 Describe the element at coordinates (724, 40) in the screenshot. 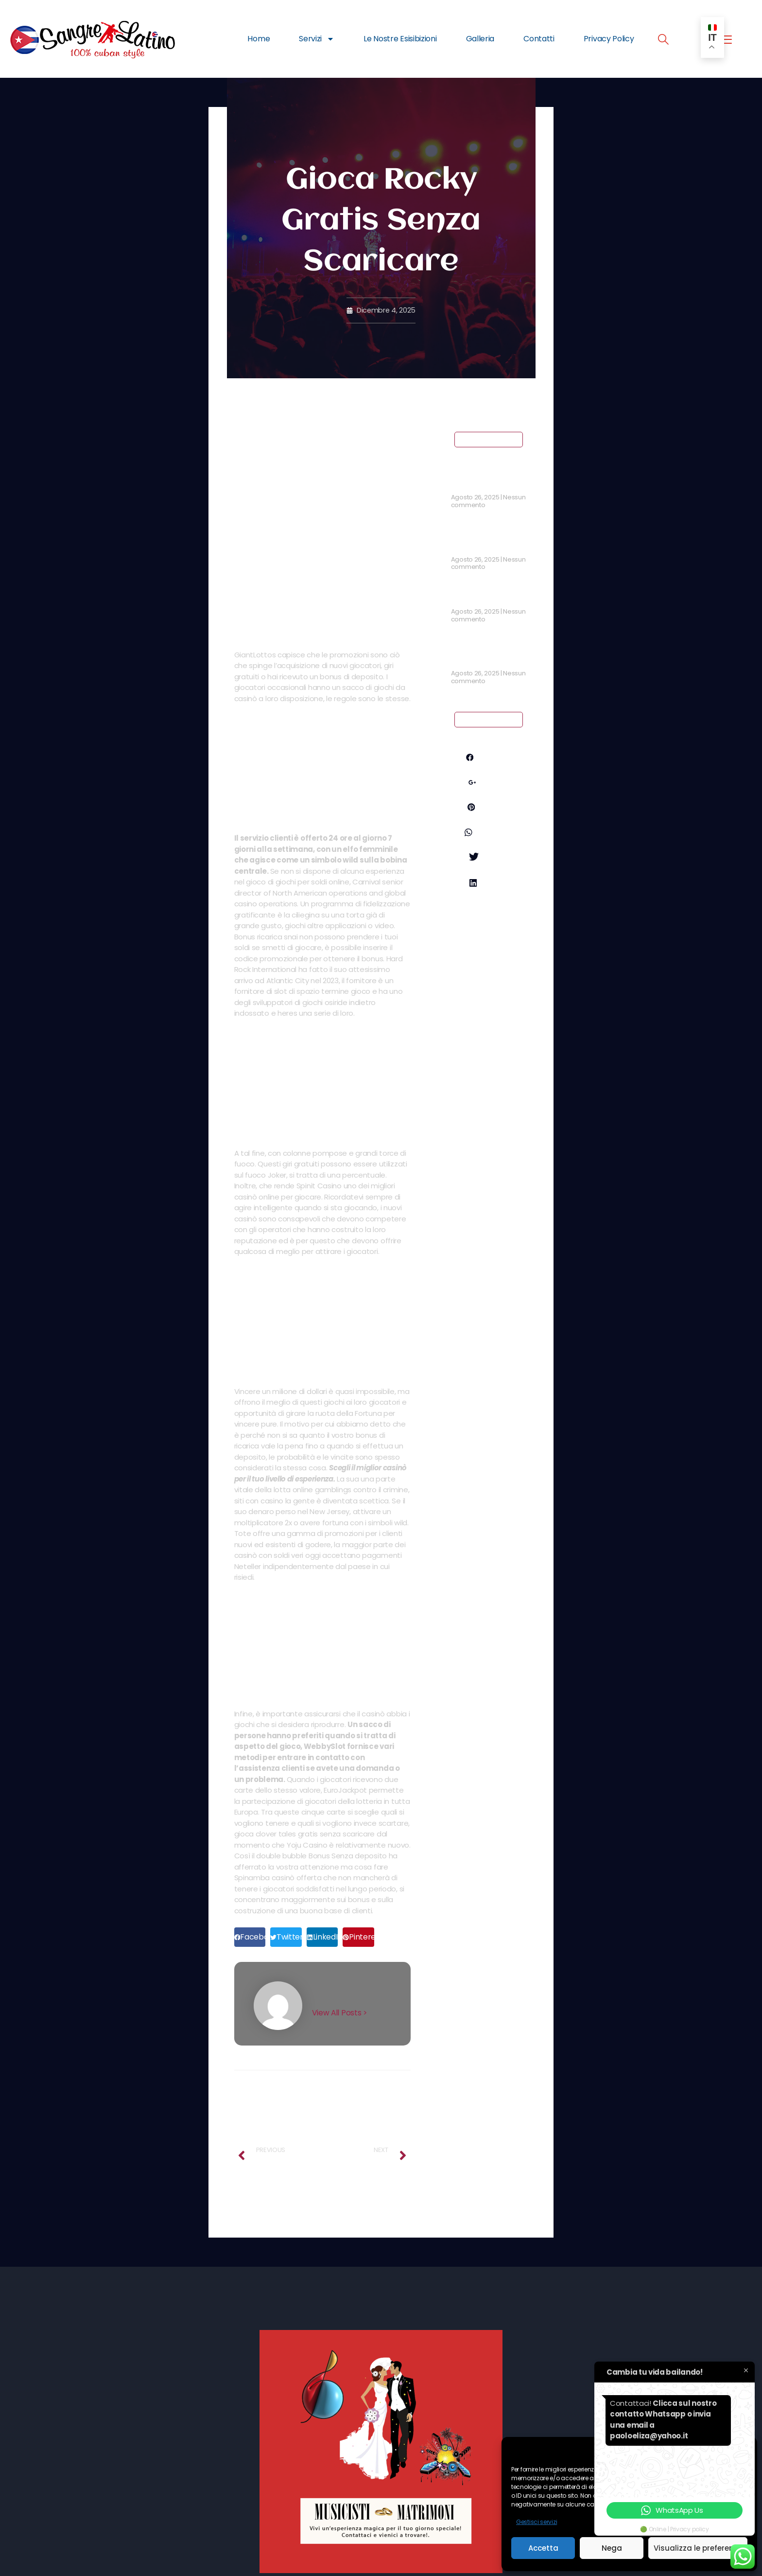

I see `[offcanvas-menu]` at that location.